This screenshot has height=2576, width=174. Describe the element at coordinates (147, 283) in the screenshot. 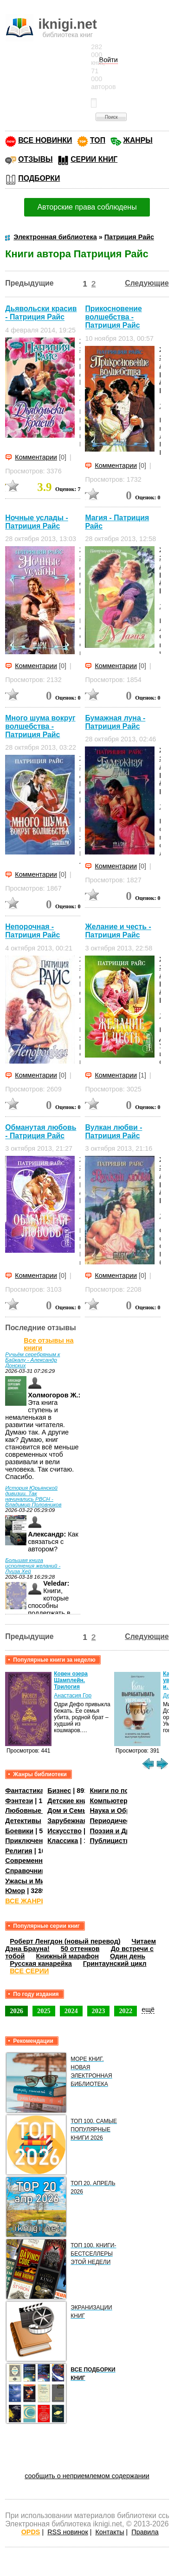

I see `Следующие` at that location.